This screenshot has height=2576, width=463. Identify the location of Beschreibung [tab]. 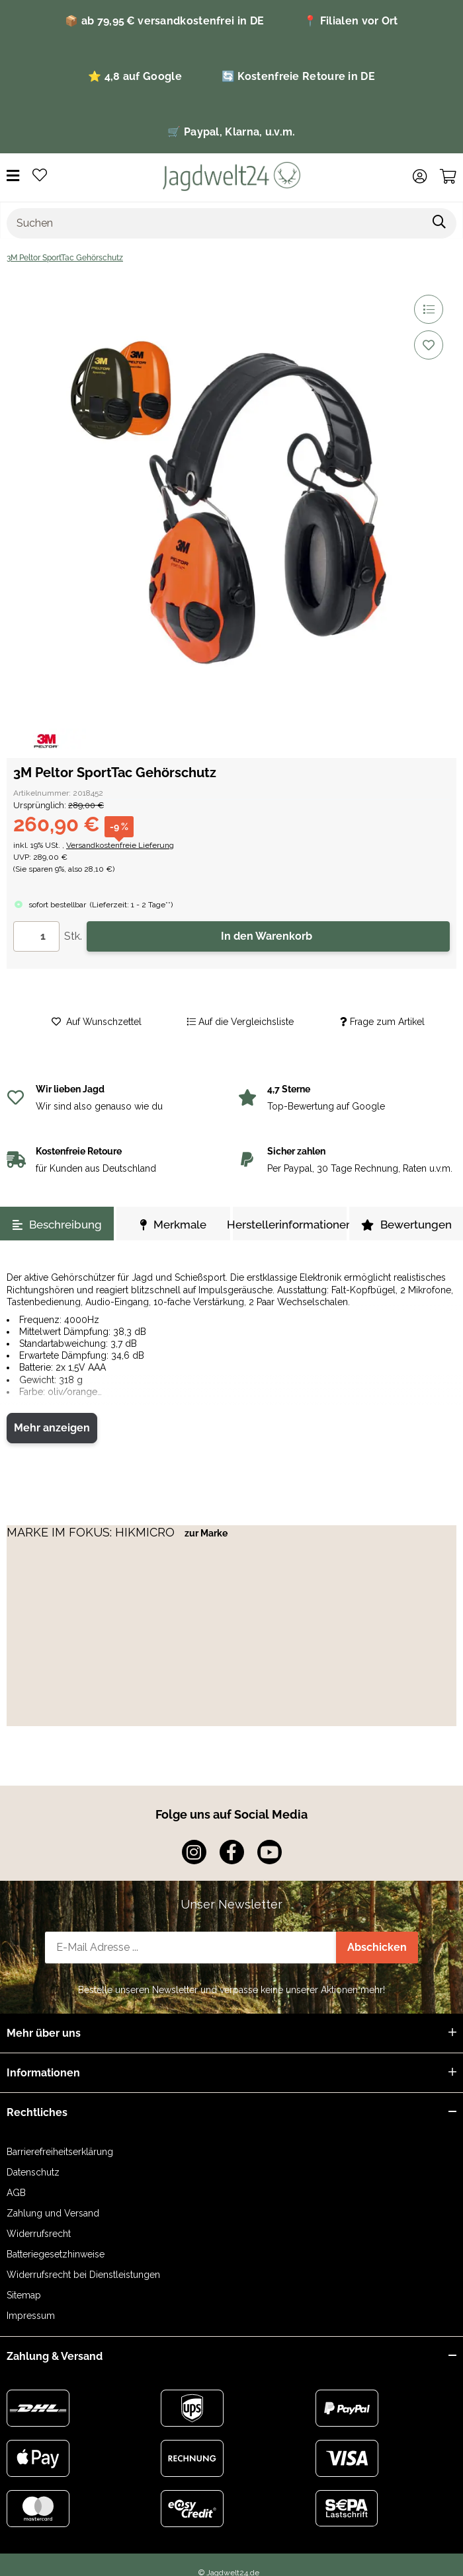
(57, 1224).